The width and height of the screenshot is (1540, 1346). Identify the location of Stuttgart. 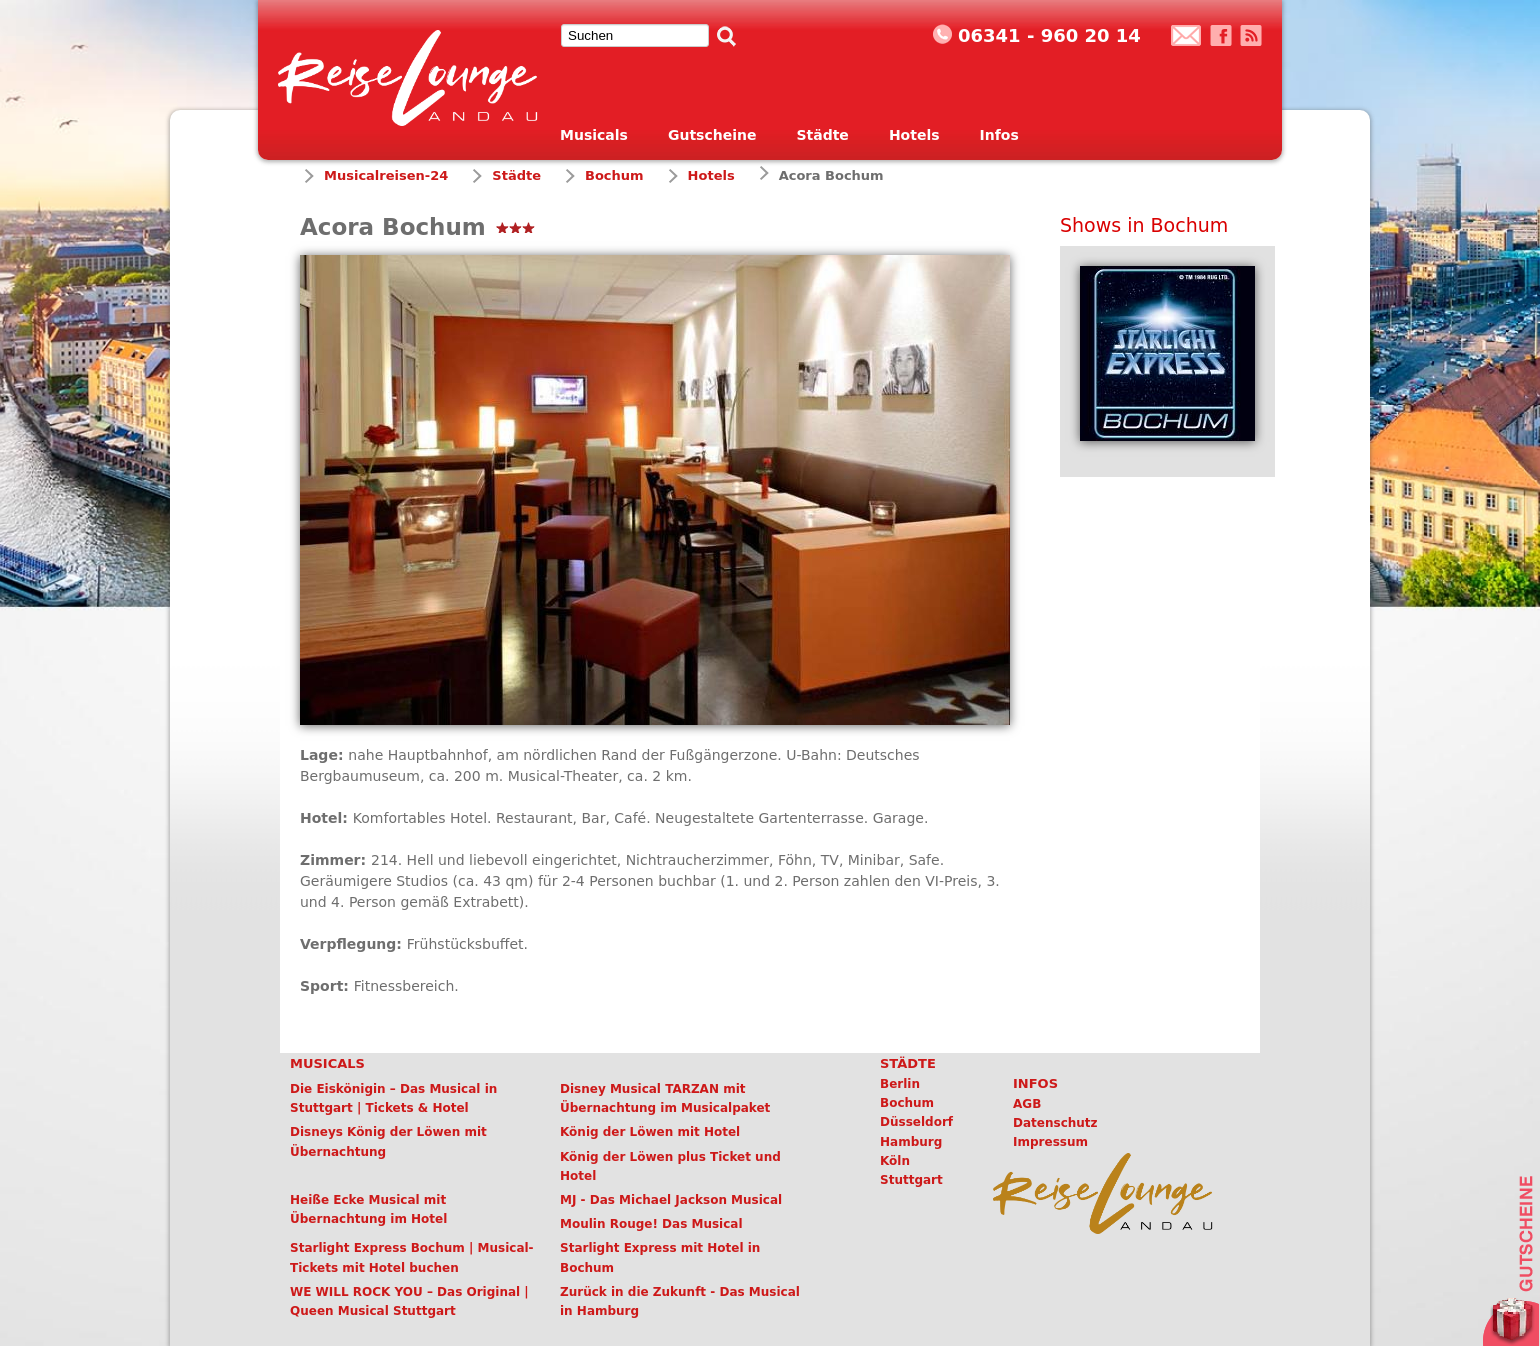
(911, 1180).